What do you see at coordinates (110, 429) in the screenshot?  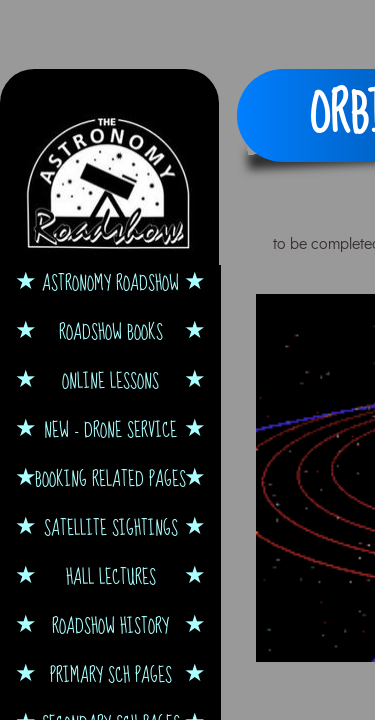 I see `NEW - Drone Service` at bounding box center [110, 429].